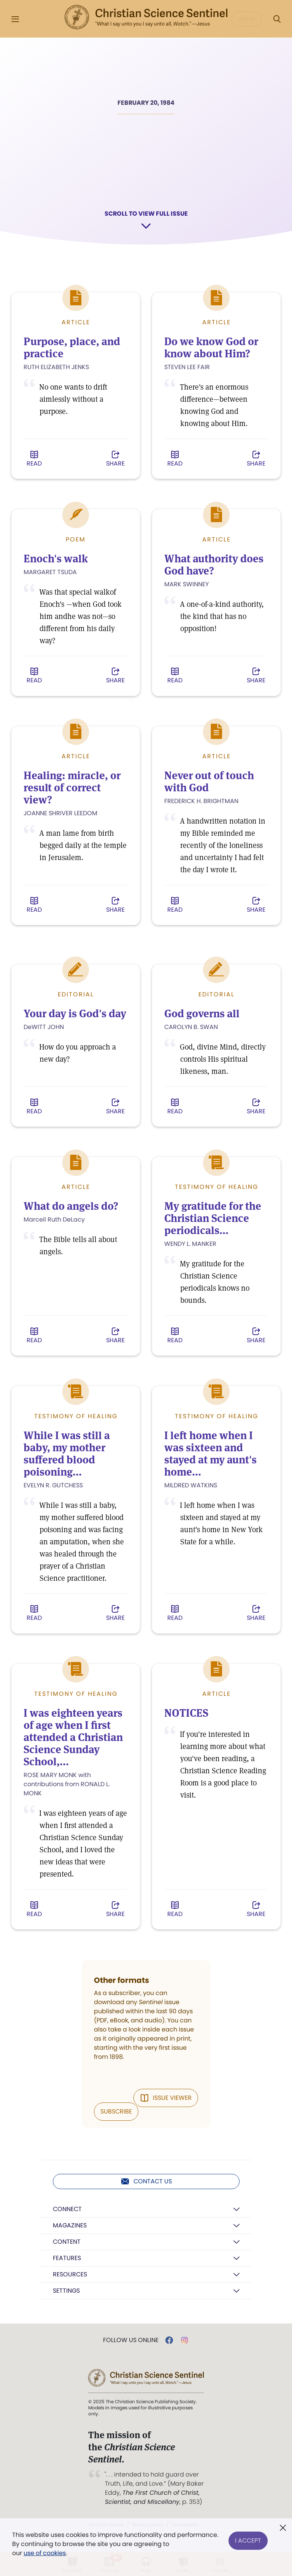 The image size is (292, 2576). Describe the element at coordinates (210, 1453) in the screenshot. I see `I left home when I was sixteen and stayed at my aunt's home...` at that location.